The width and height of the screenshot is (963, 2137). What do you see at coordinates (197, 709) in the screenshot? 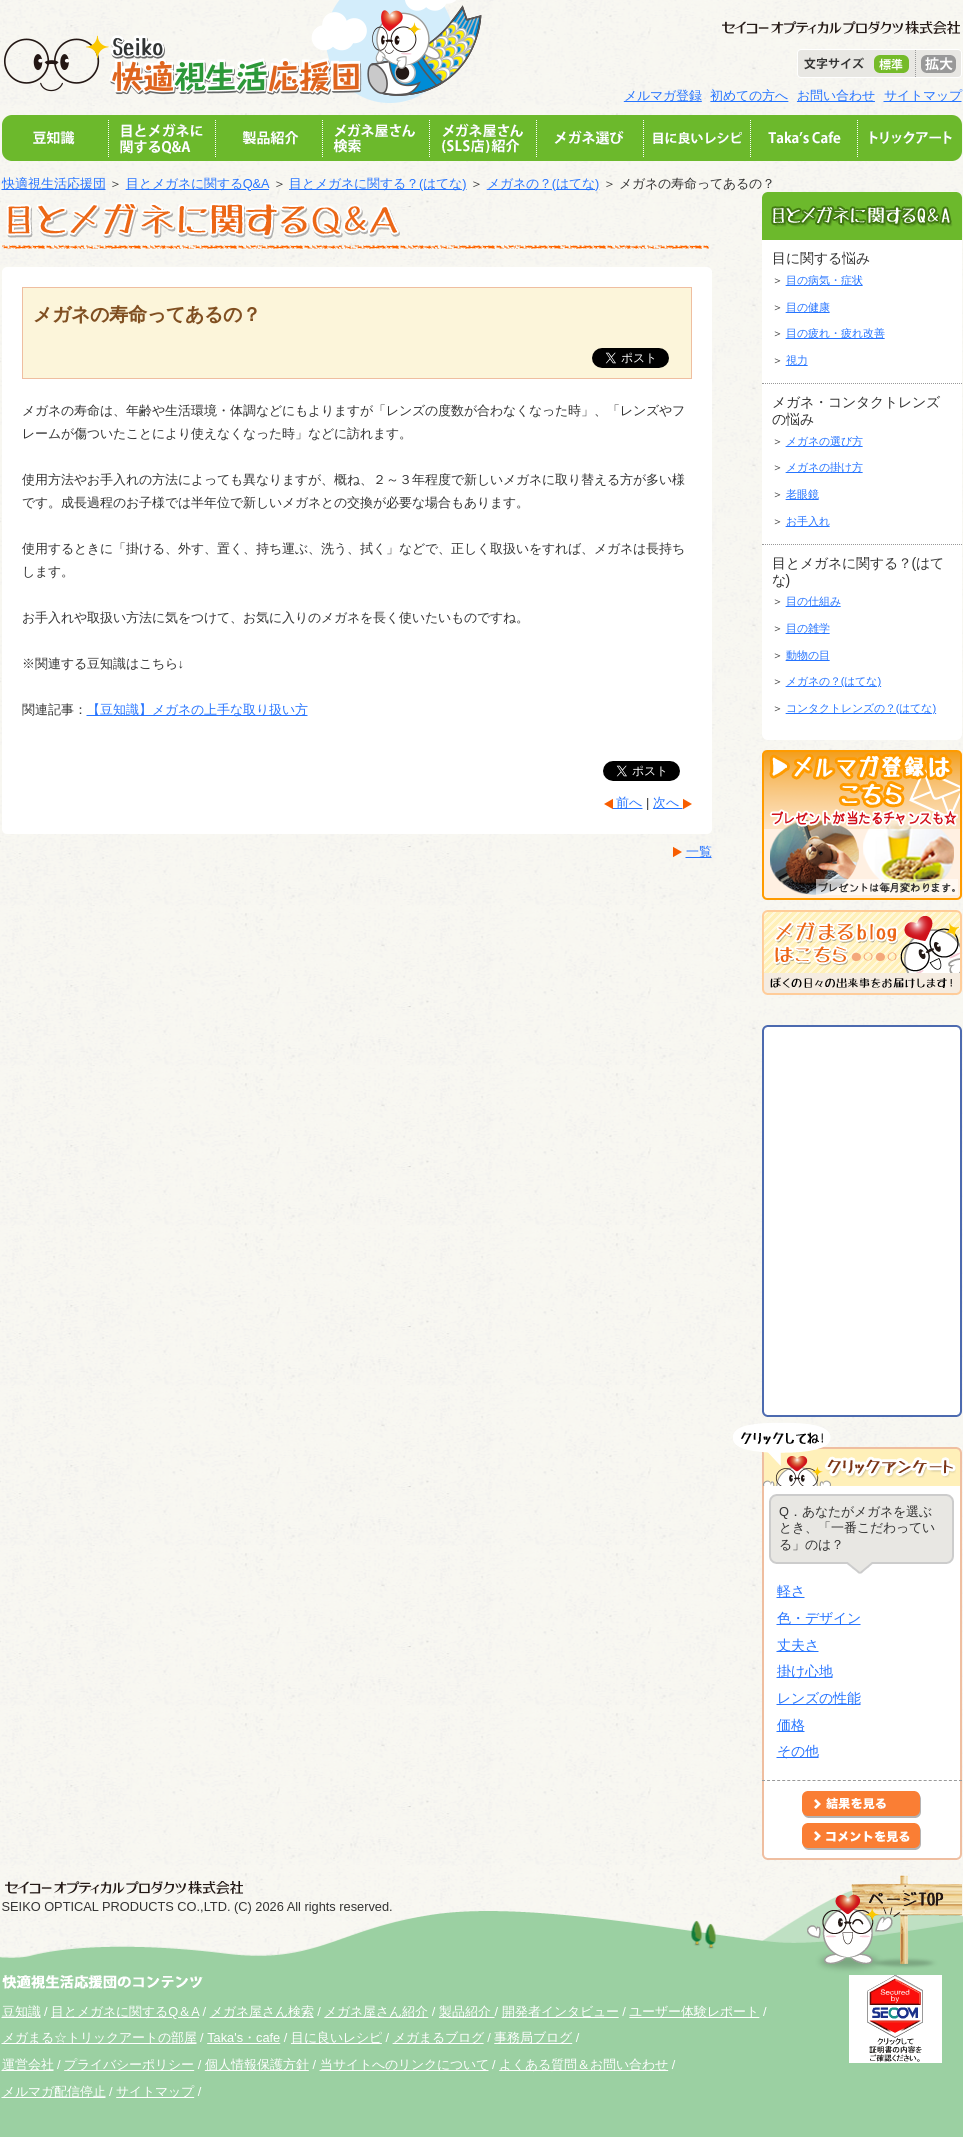
I see `【豆知識】メガネの上手な取り扱い方` at bounding box center [197, 709].